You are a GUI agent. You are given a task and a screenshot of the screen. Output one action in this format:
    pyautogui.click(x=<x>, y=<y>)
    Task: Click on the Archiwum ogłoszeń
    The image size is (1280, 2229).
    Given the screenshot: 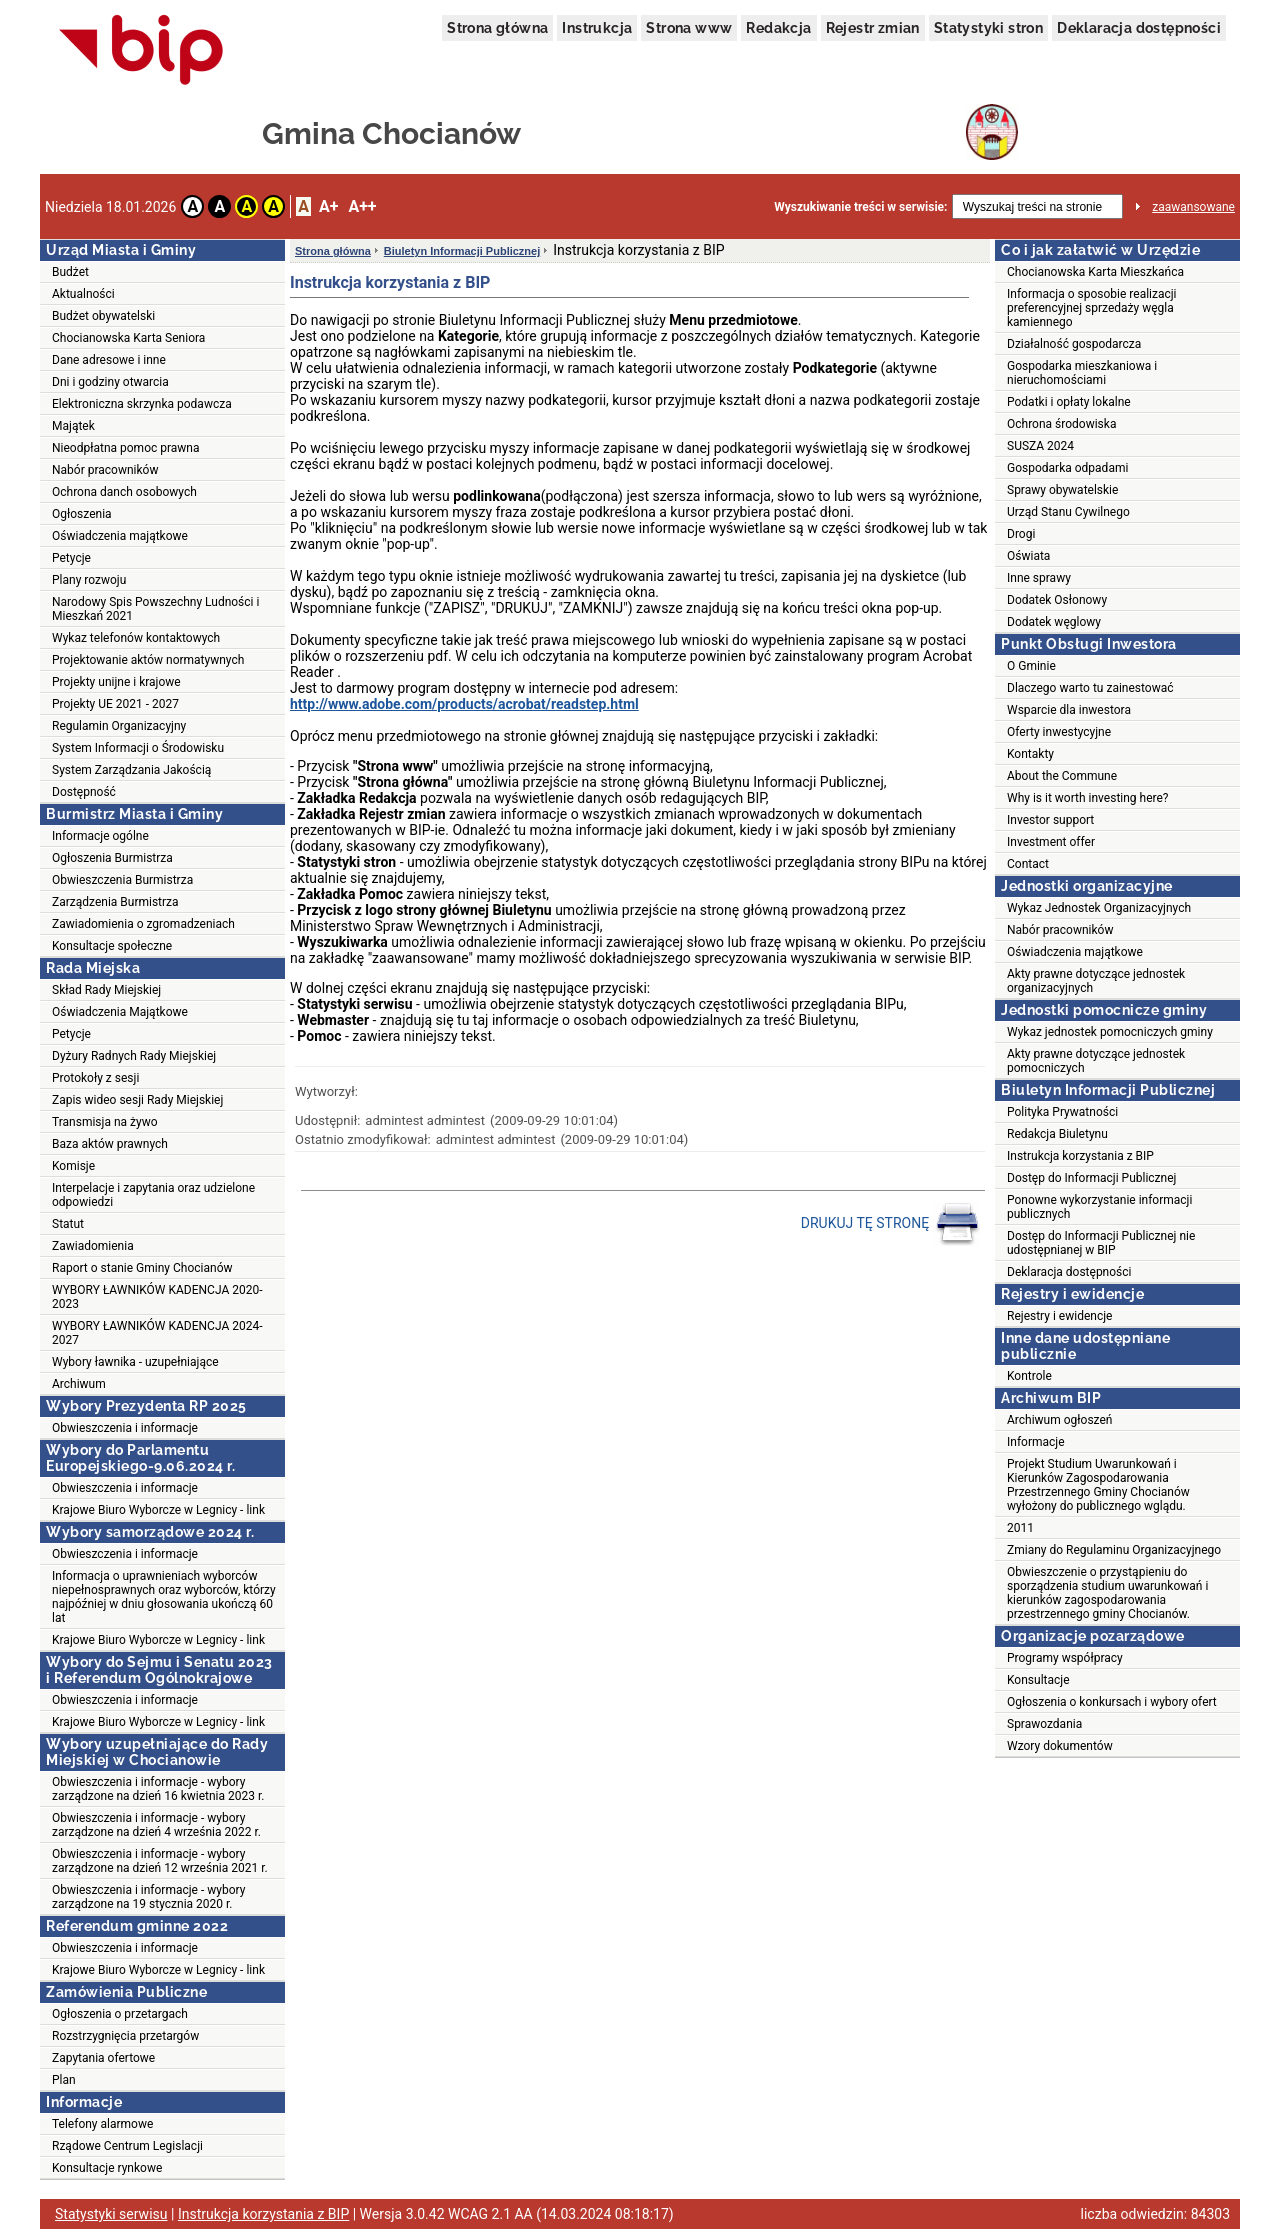 What is the action you would take?
    pyautogui.click(x=1059, y=1420)
    